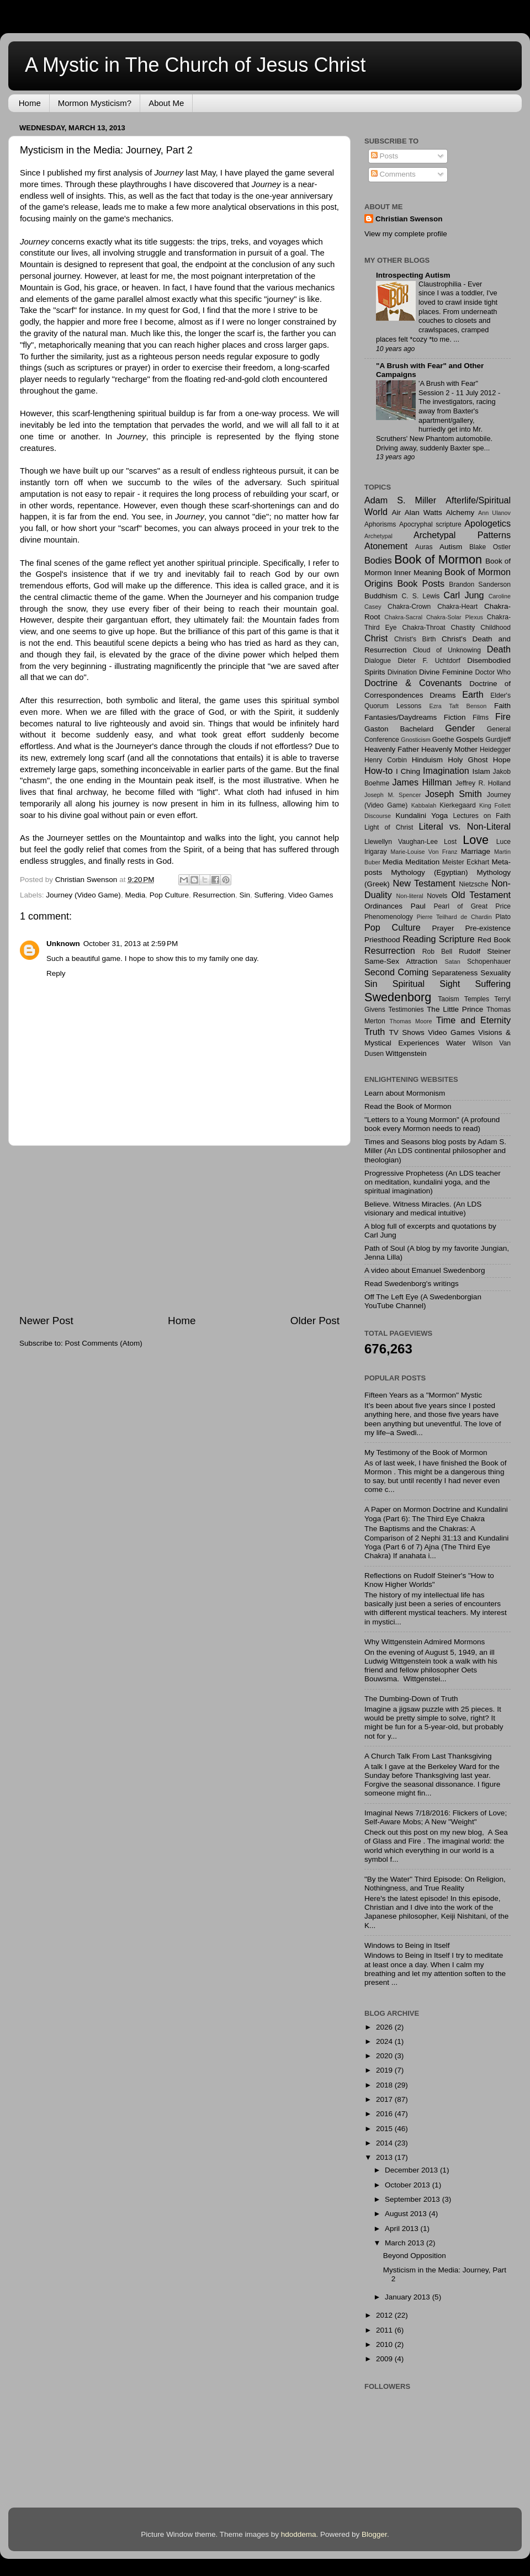 The image size is (530, 2576). Describe the element at coordinates (166, 103) in the screenshot. I see `About Me` at that location.